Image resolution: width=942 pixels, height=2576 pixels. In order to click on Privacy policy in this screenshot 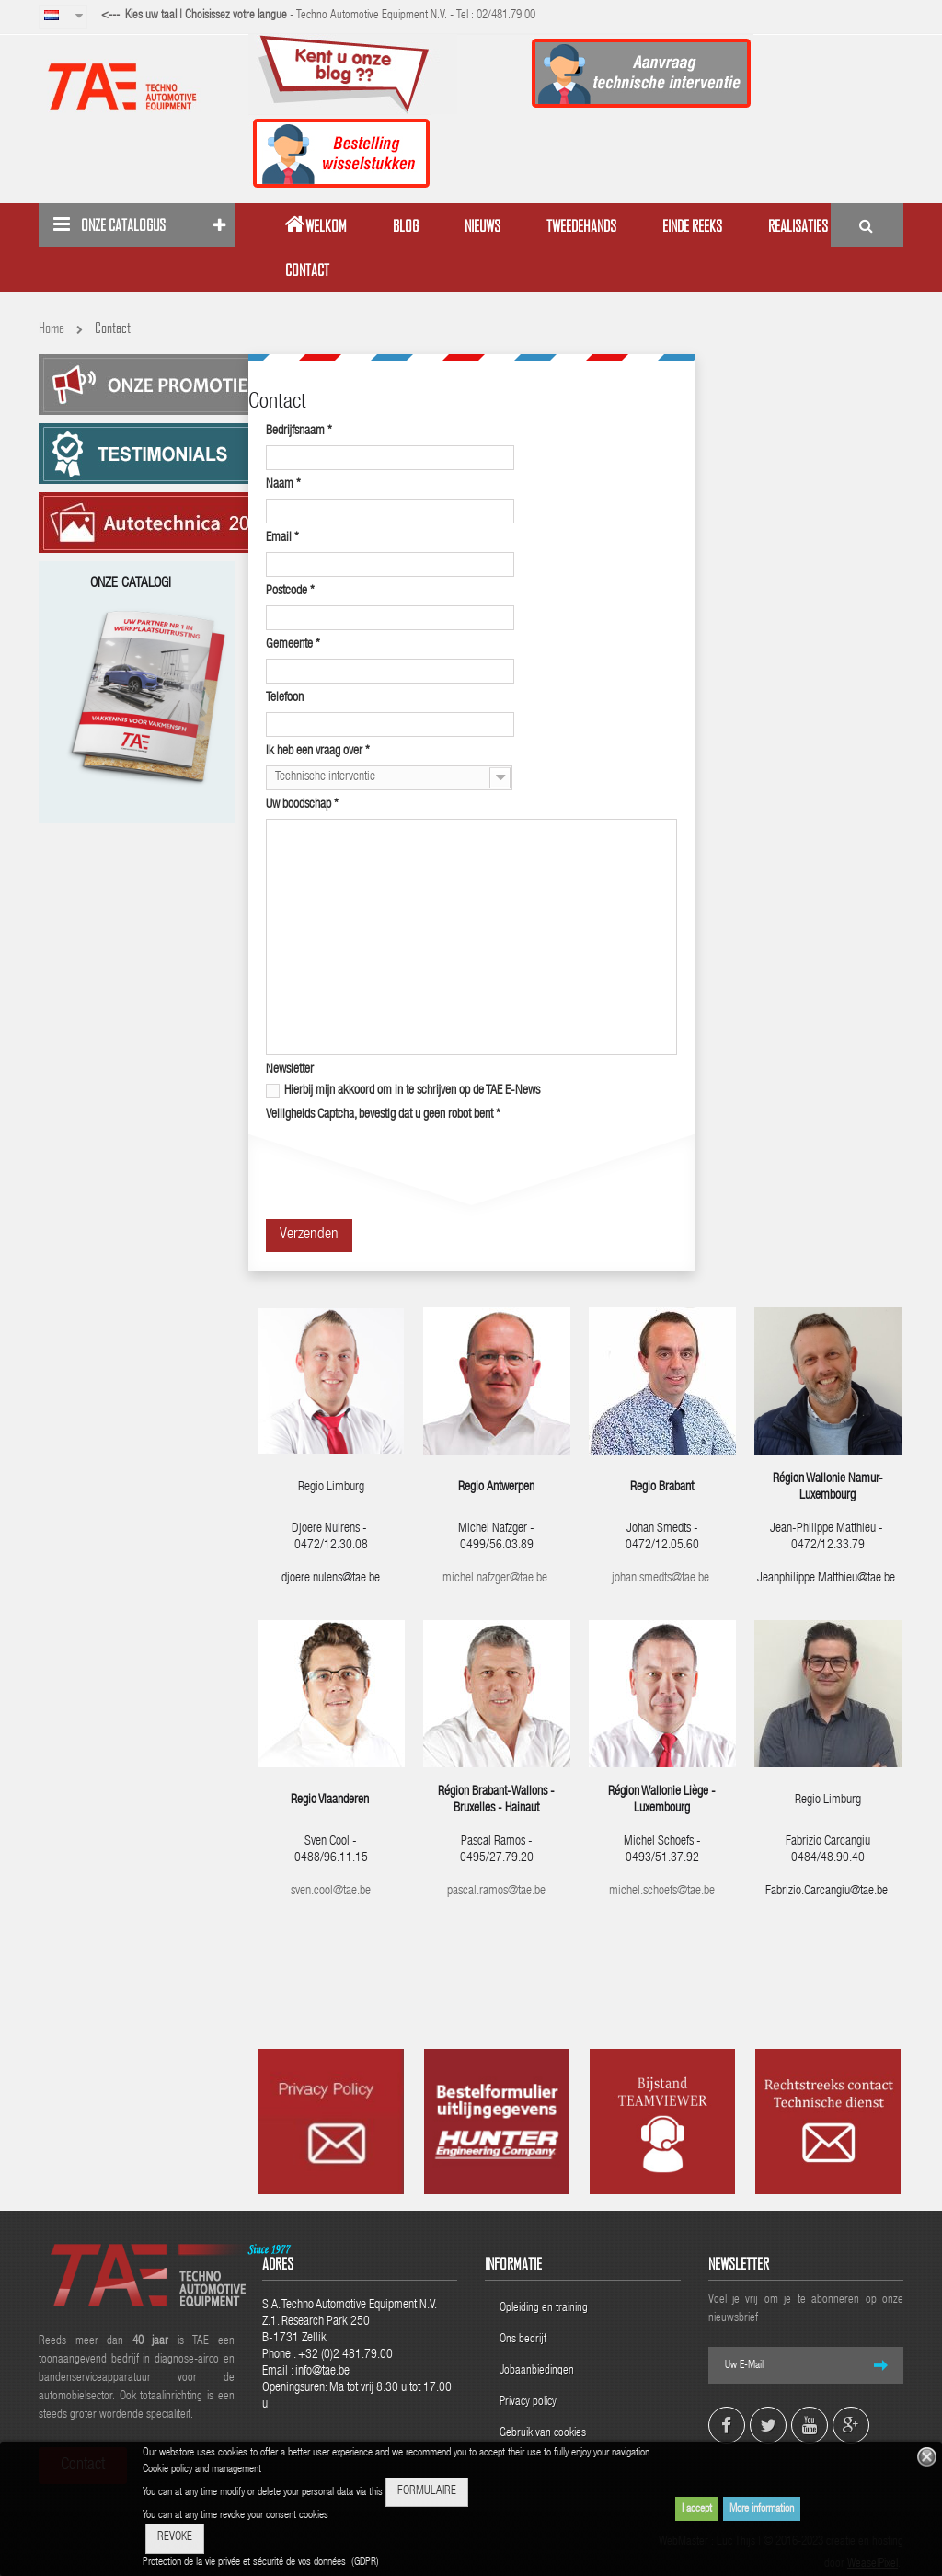, I will do `click(529, 2403)`.